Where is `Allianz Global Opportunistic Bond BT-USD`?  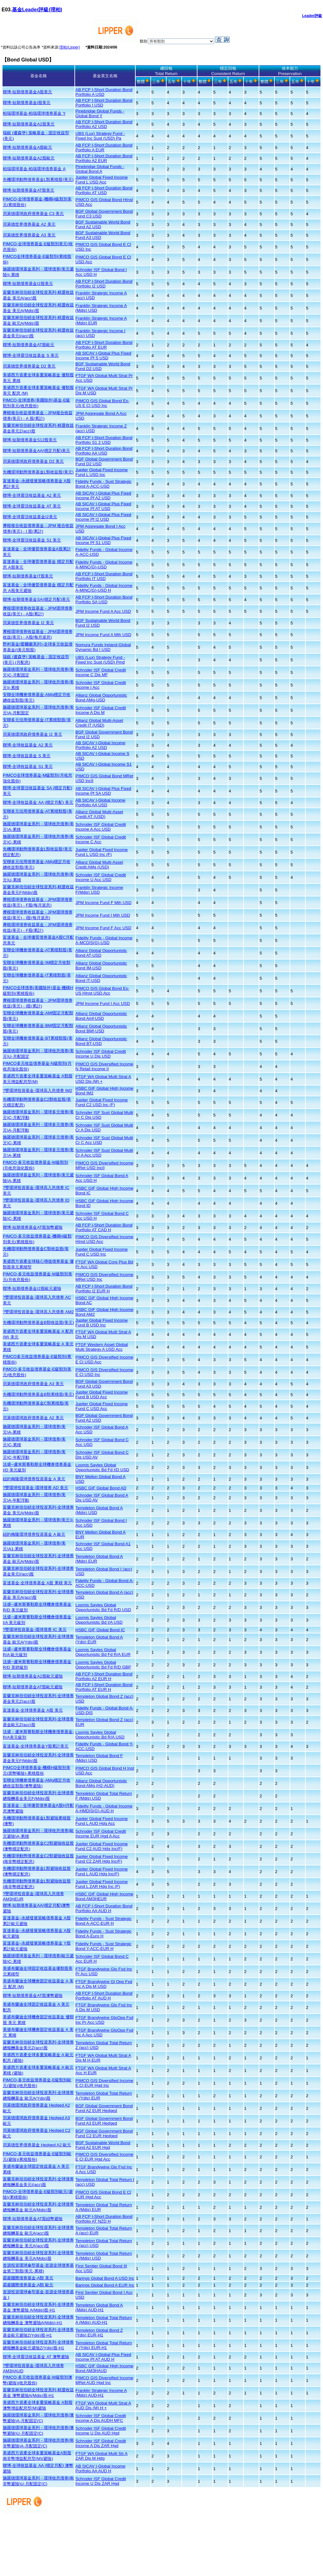
Allianz Global Opportunistic Bond BT-USD is located at coordinates (101, 1041).